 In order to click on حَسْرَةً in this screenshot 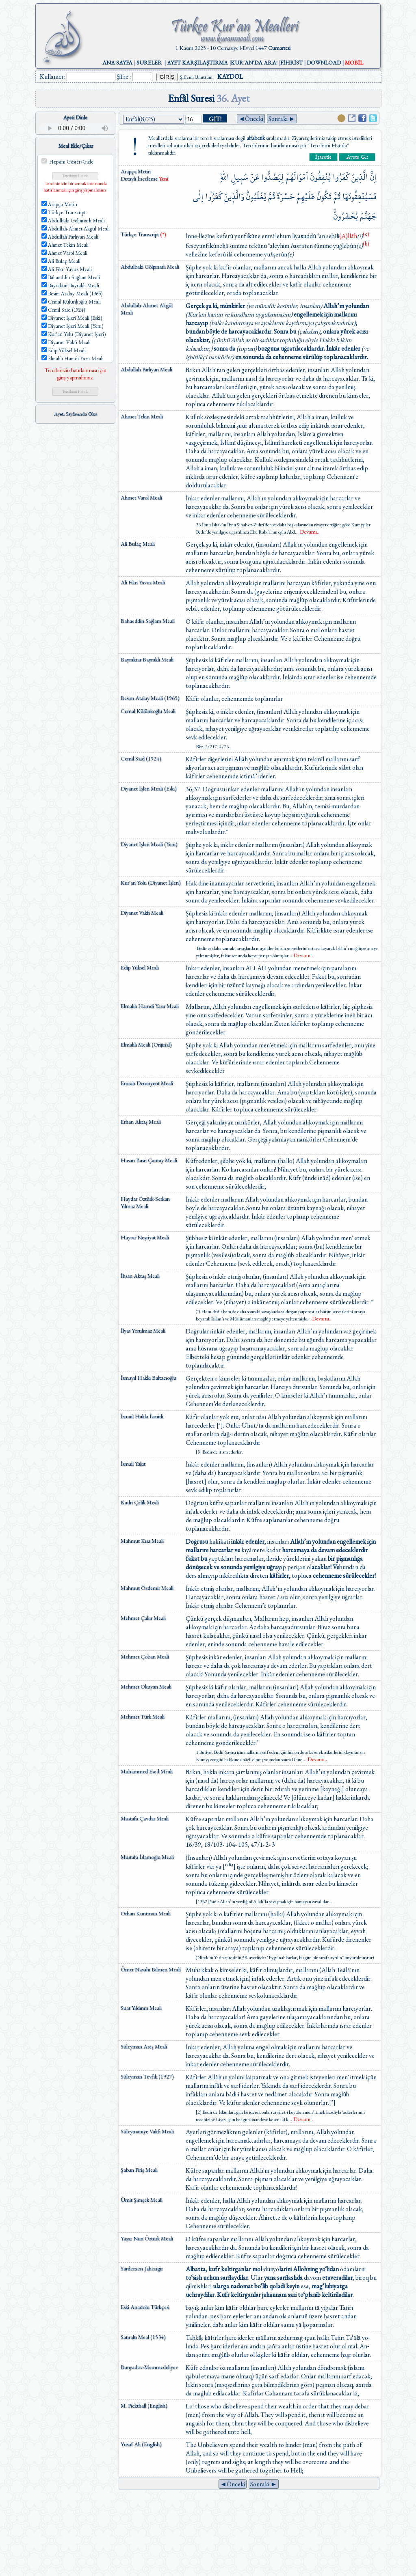, I will do `click(286, 196)`.